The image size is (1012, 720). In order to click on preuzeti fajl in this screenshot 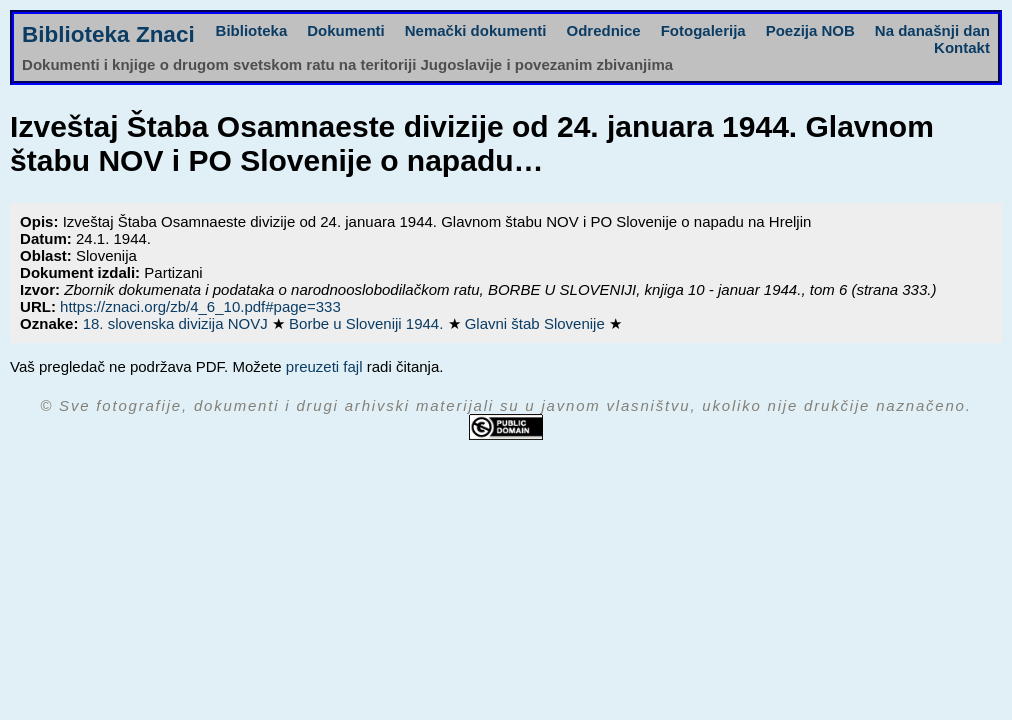, I will do `click(324, 366)`.